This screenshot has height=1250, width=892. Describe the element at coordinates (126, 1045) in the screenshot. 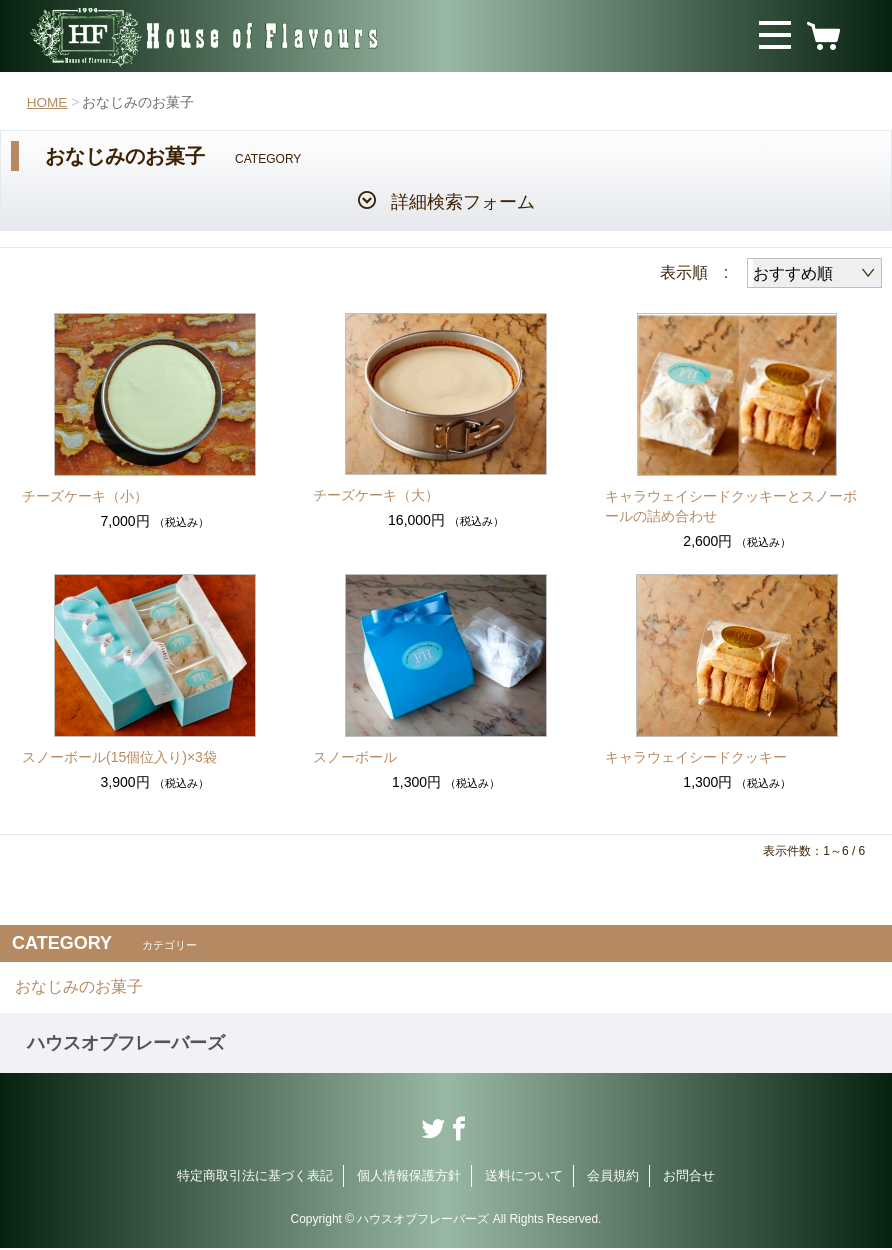

I see `ハウスオブフレーバーズ` at that location.